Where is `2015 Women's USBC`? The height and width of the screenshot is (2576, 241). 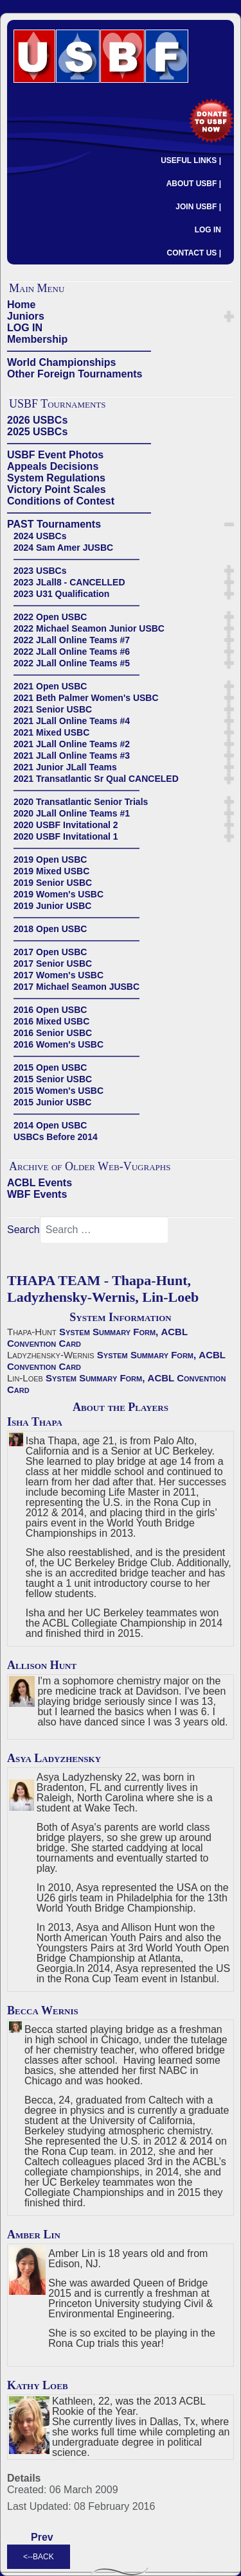
2015 Women's USBC is located at coordinates (58, 1090).